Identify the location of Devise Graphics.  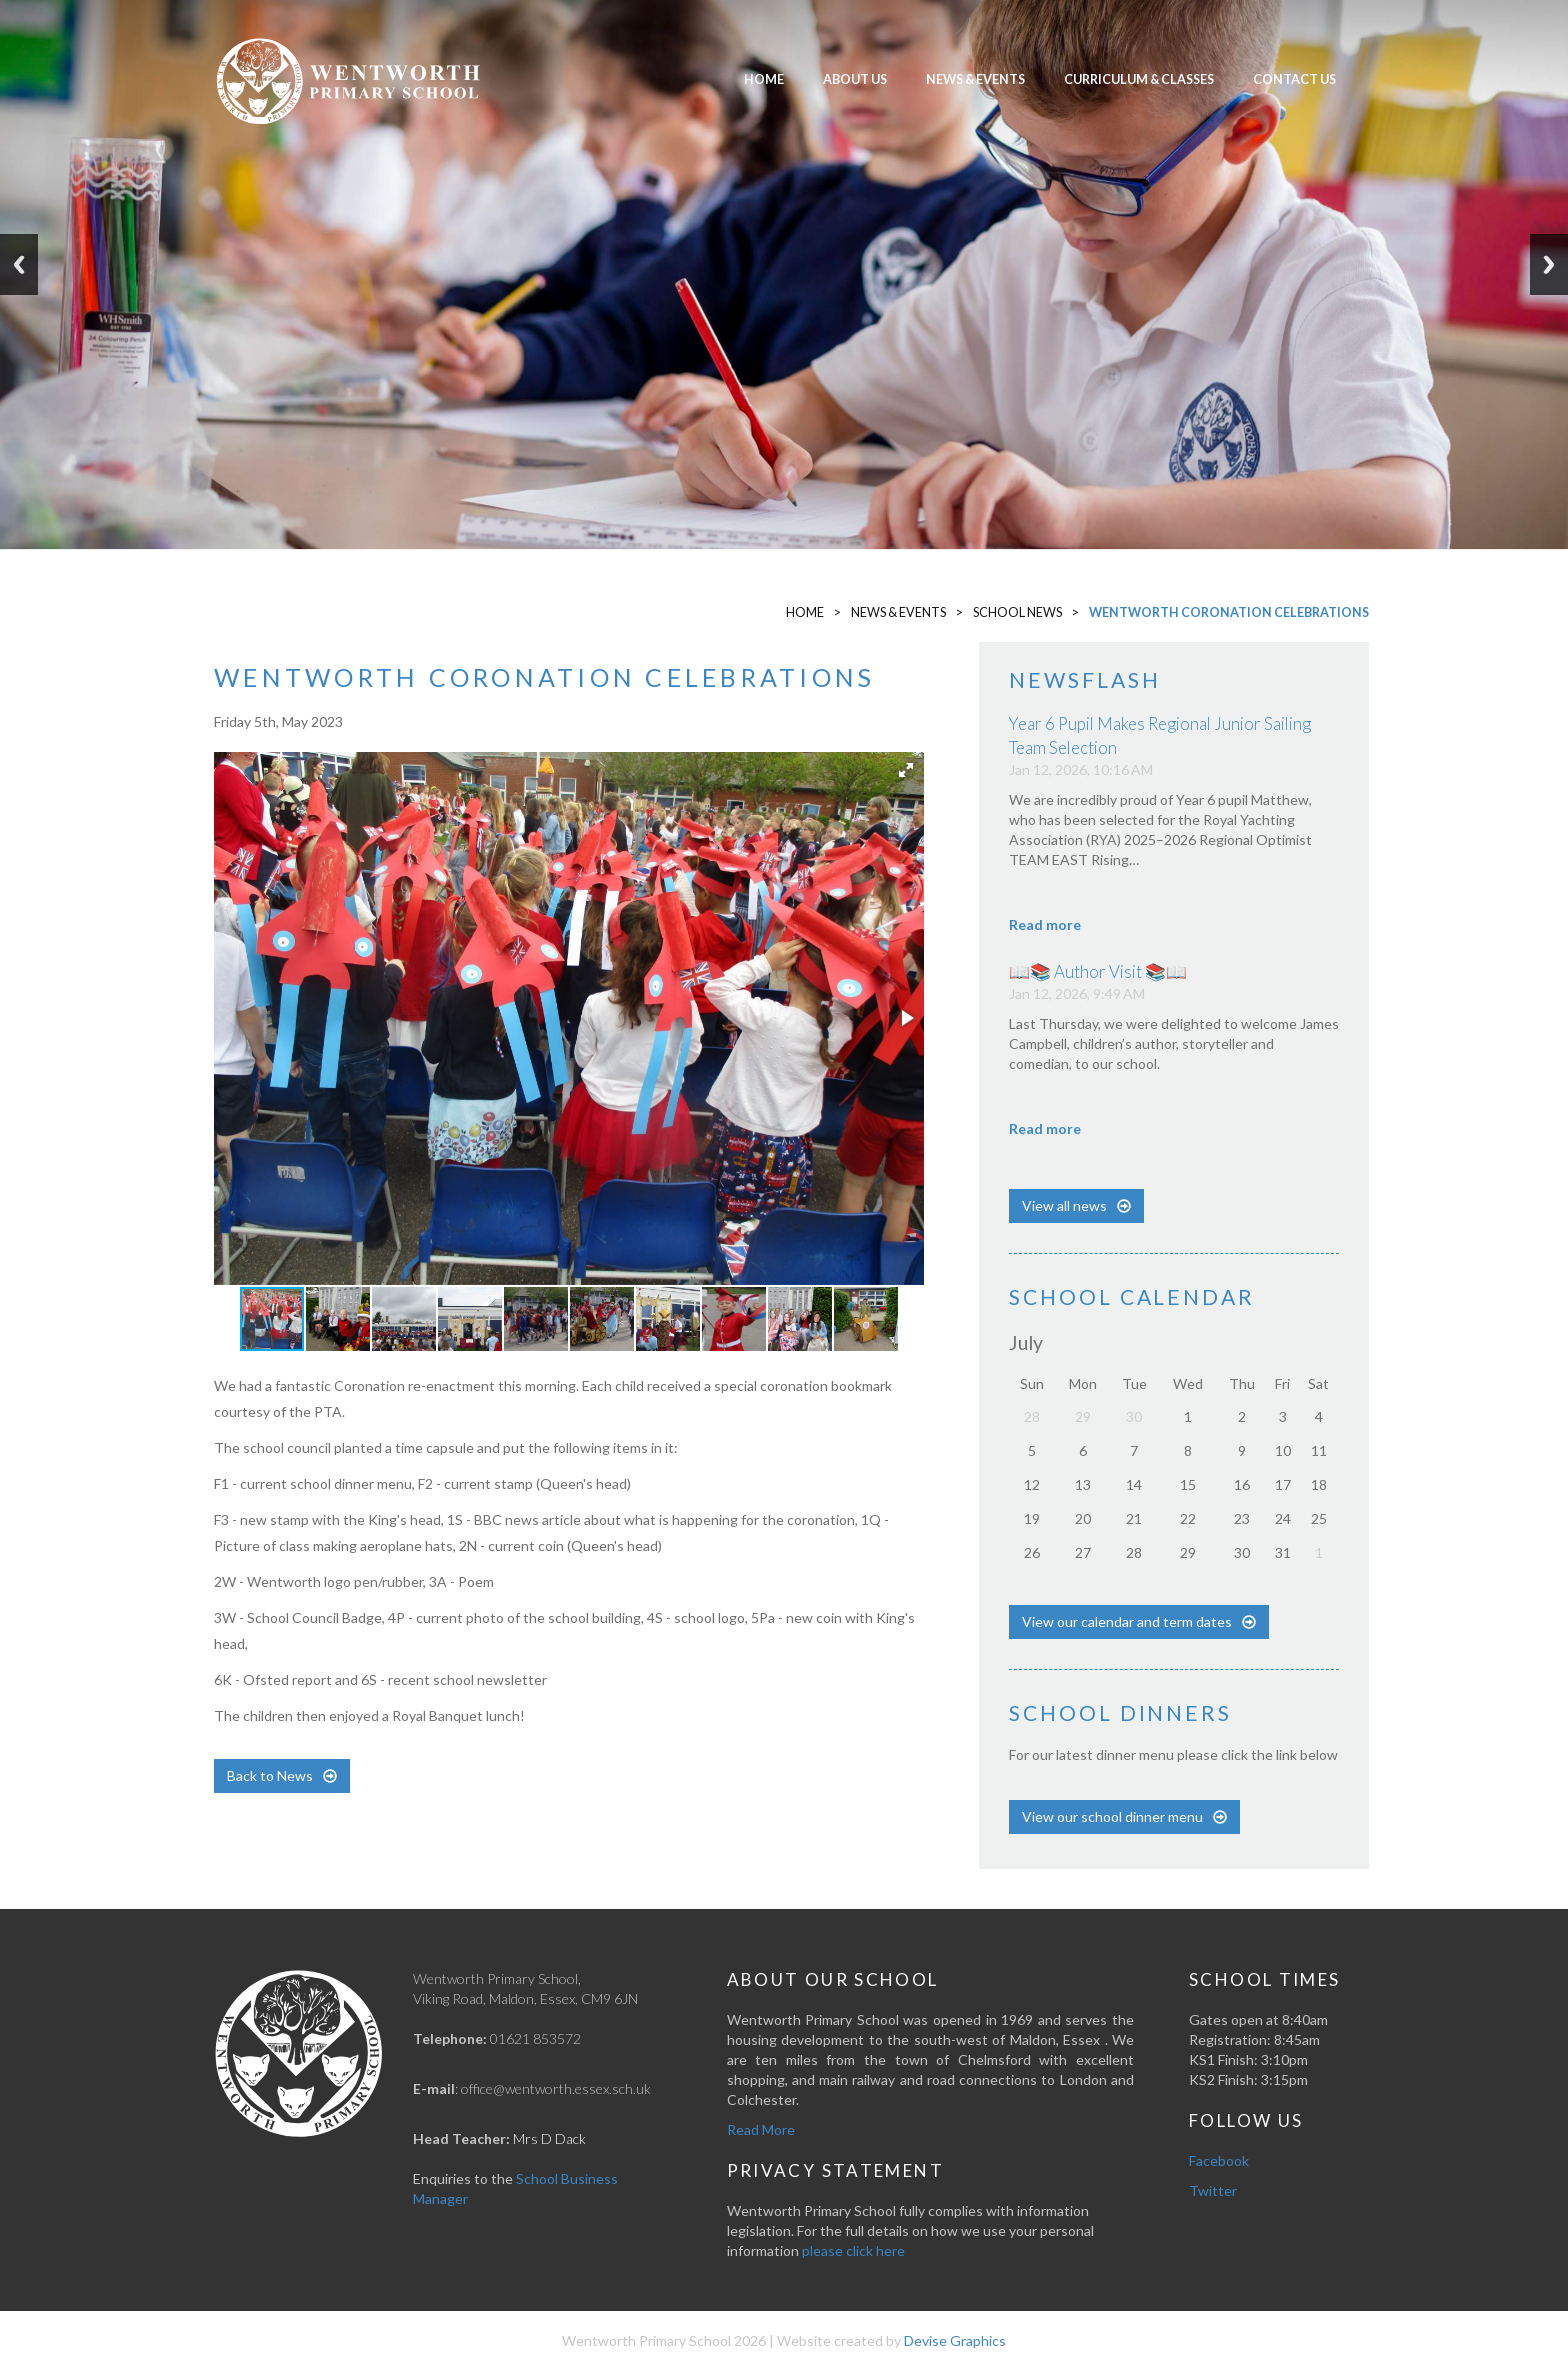
(955, 2340).